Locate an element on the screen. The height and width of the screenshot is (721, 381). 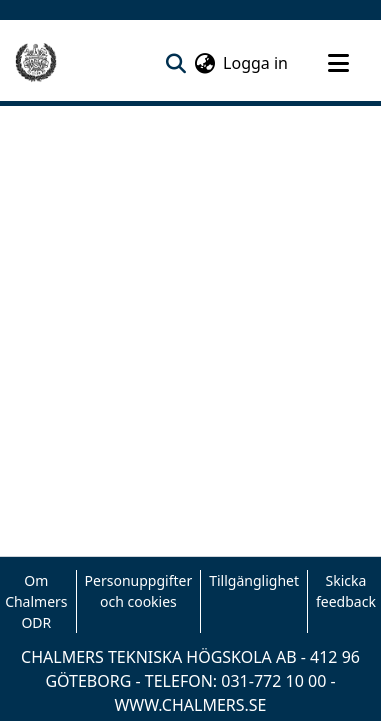
[nav.search.button] is located at coordinates (175, 63).